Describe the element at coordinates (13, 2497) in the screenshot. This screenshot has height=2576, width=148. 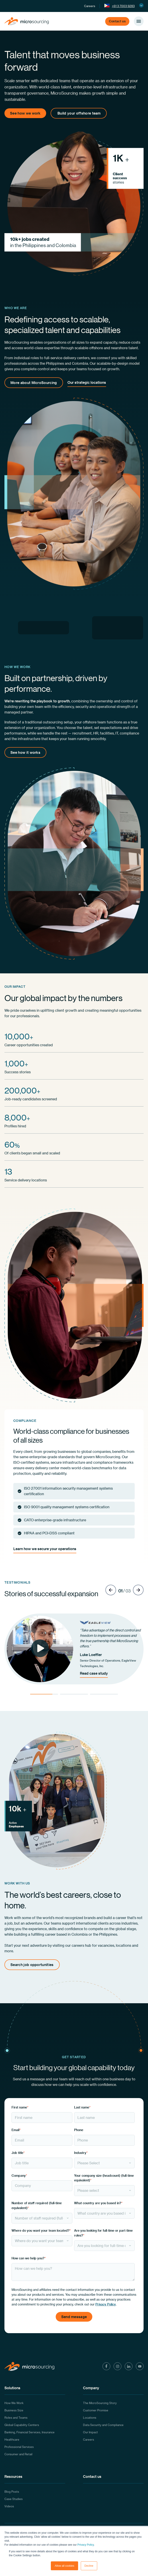
I see `Case Studies [menuitem]` at that location.